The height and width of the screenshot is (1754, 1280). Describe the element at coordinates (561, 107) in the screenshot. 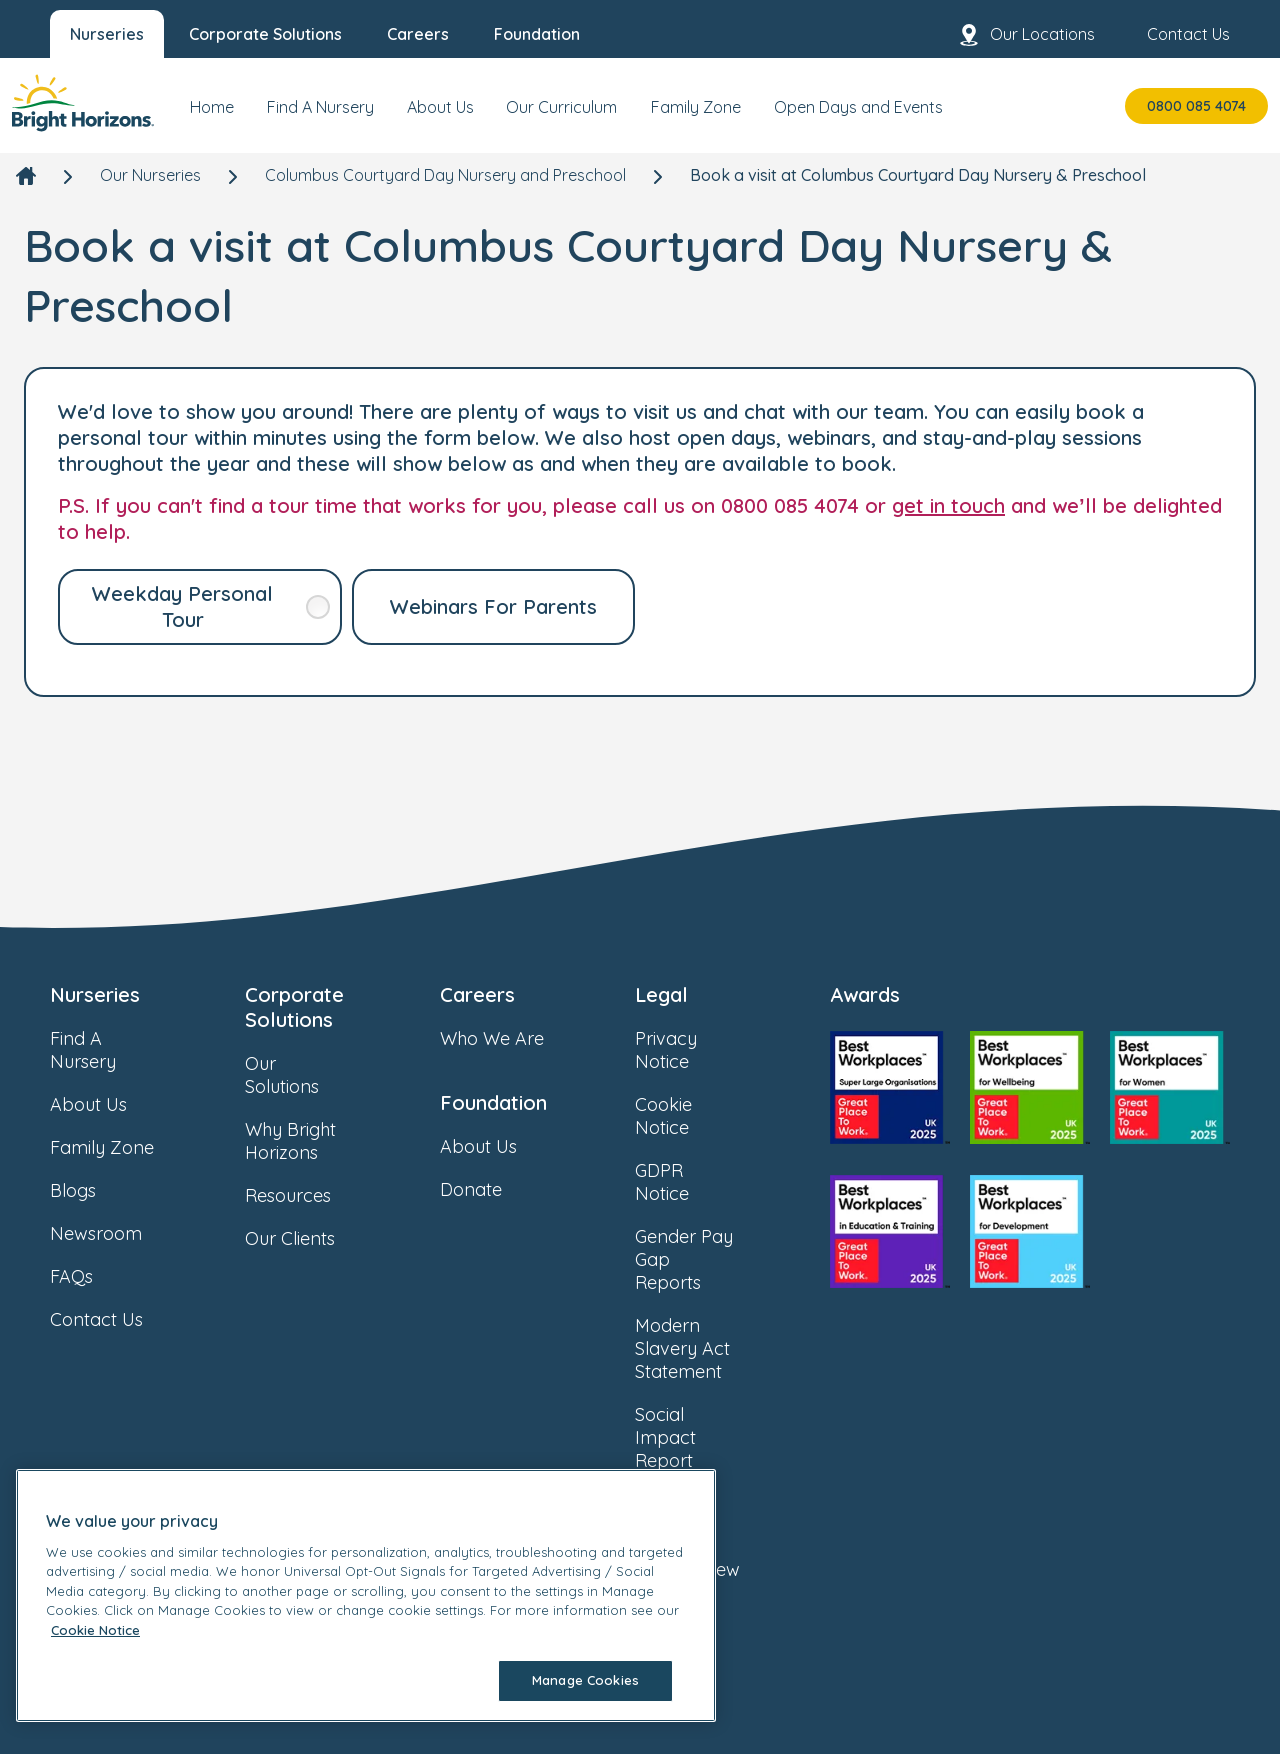

I see `Our Curriculum [menuitem]` at that location.